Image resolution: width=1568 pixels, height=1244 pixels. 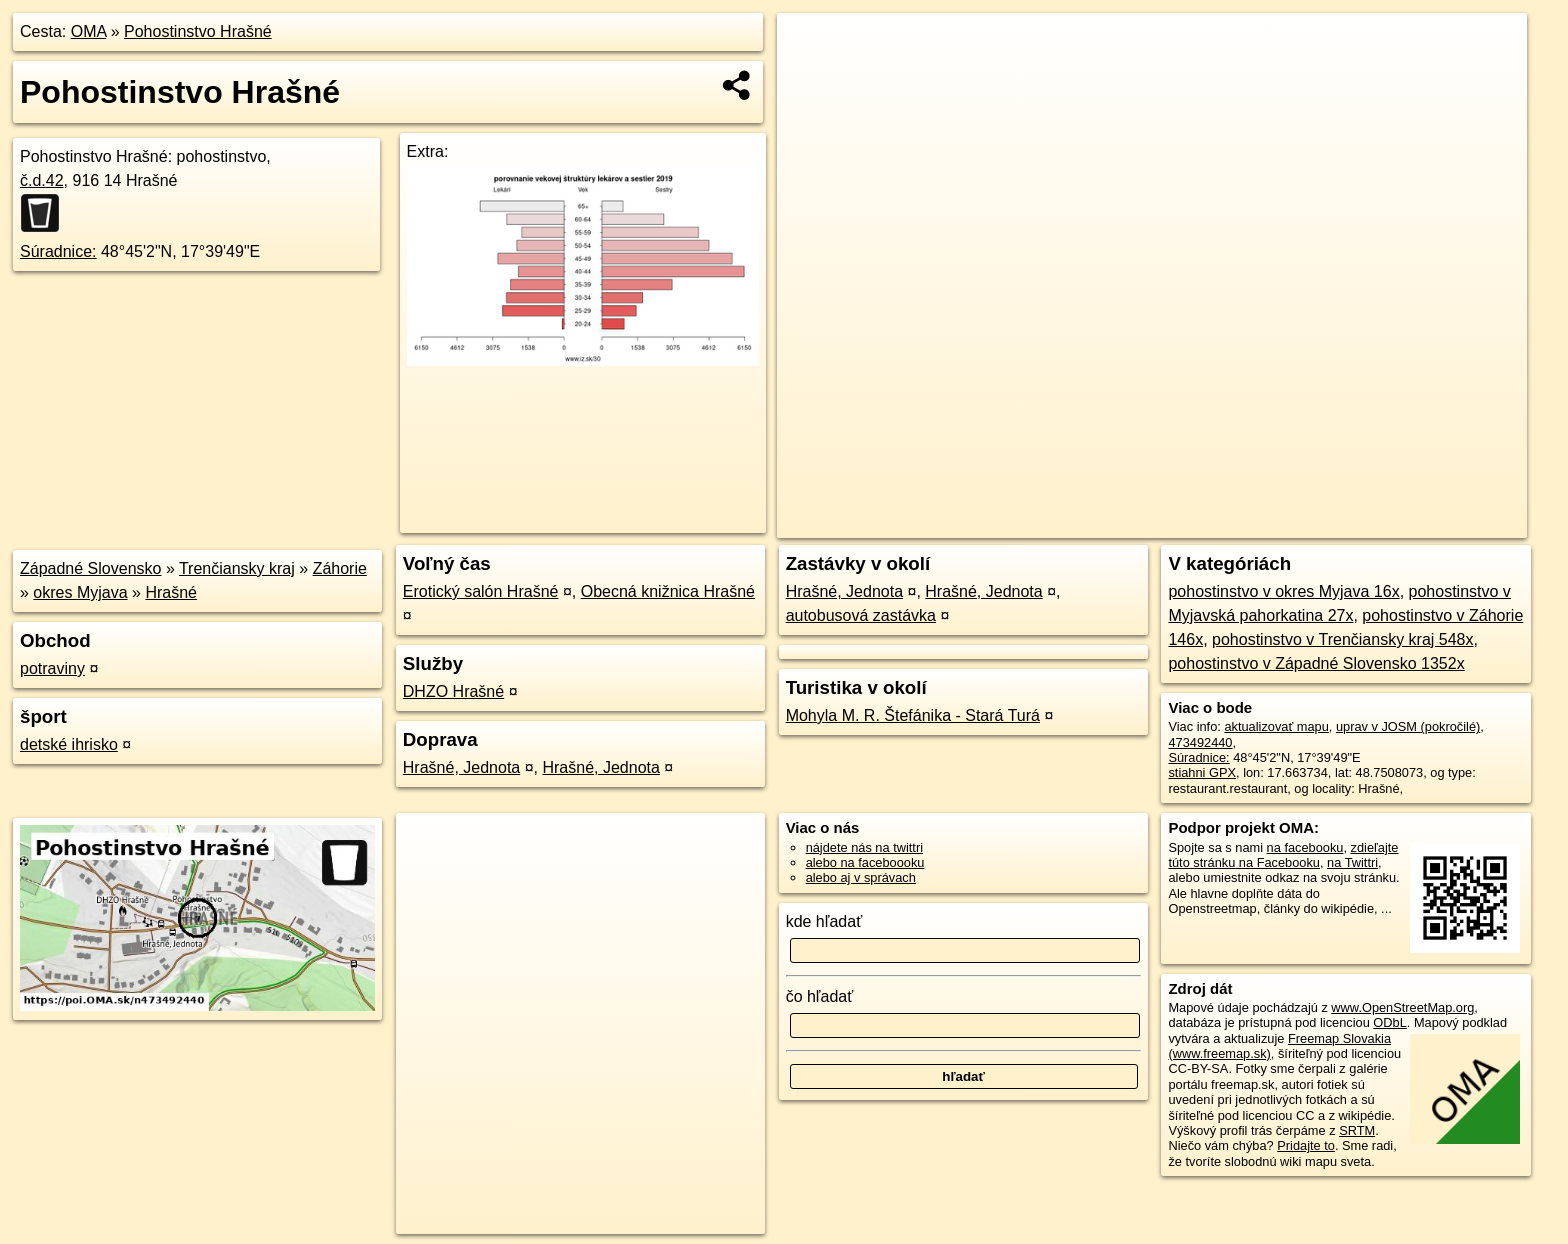 What do you see at coordinates (811, 78) in the screenshot?
I see `− [button]` at bounding box center [811, 78].